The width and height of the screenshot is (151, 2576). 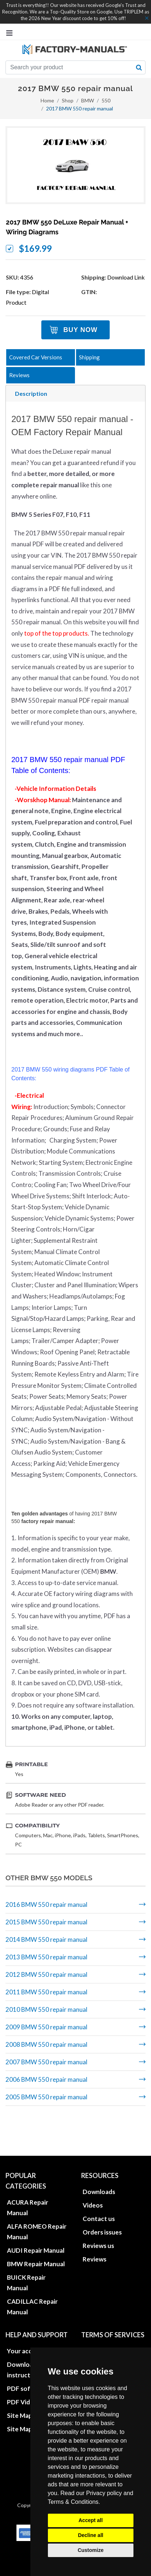 What do you see at coordinates (139, 67) in the screenshot?
I see `[search button]` at bounding box center [139, 67].